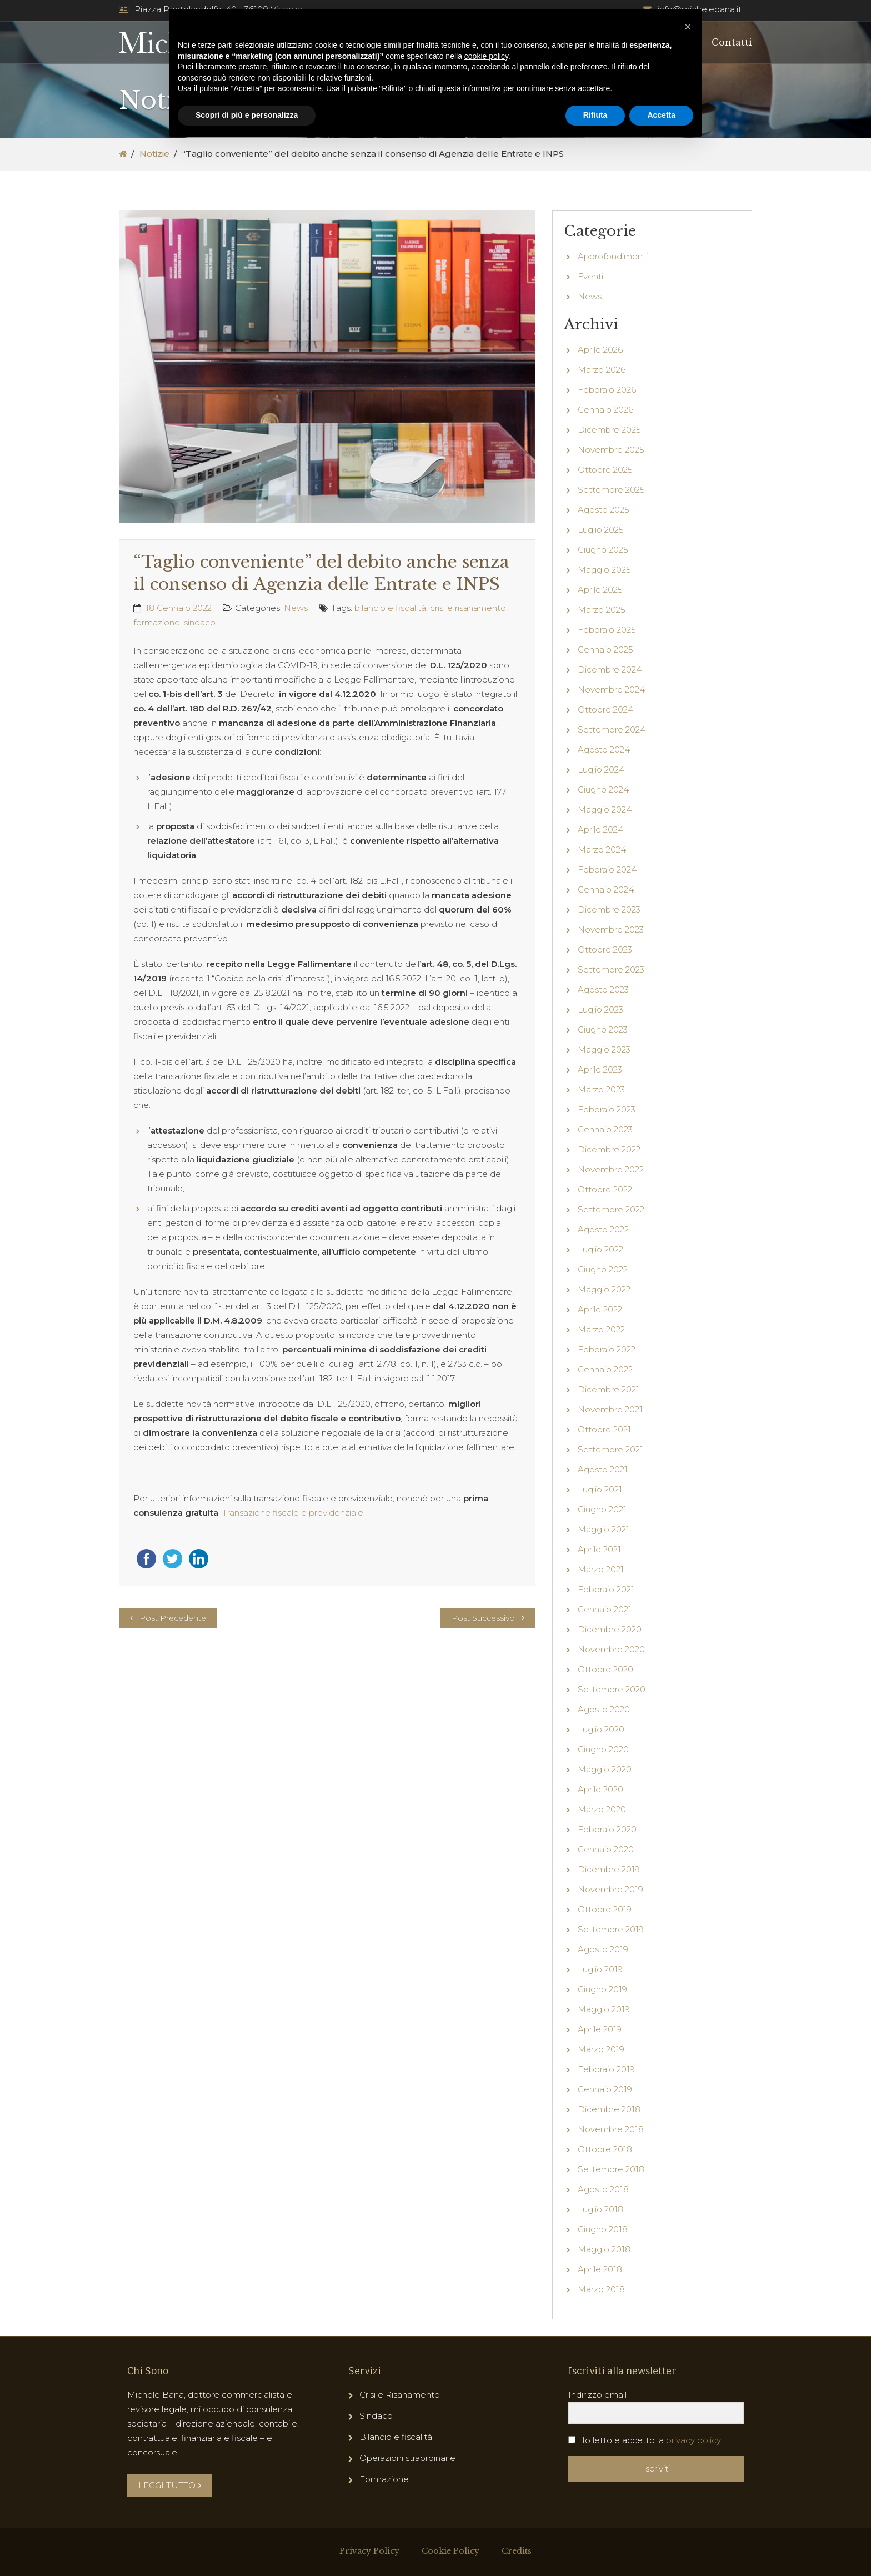 The width and height of the screenshot is (871, 2576). Describe the element at coordinates (601, 1089) in the screenshot. I see `Marzo 2023` at that location.